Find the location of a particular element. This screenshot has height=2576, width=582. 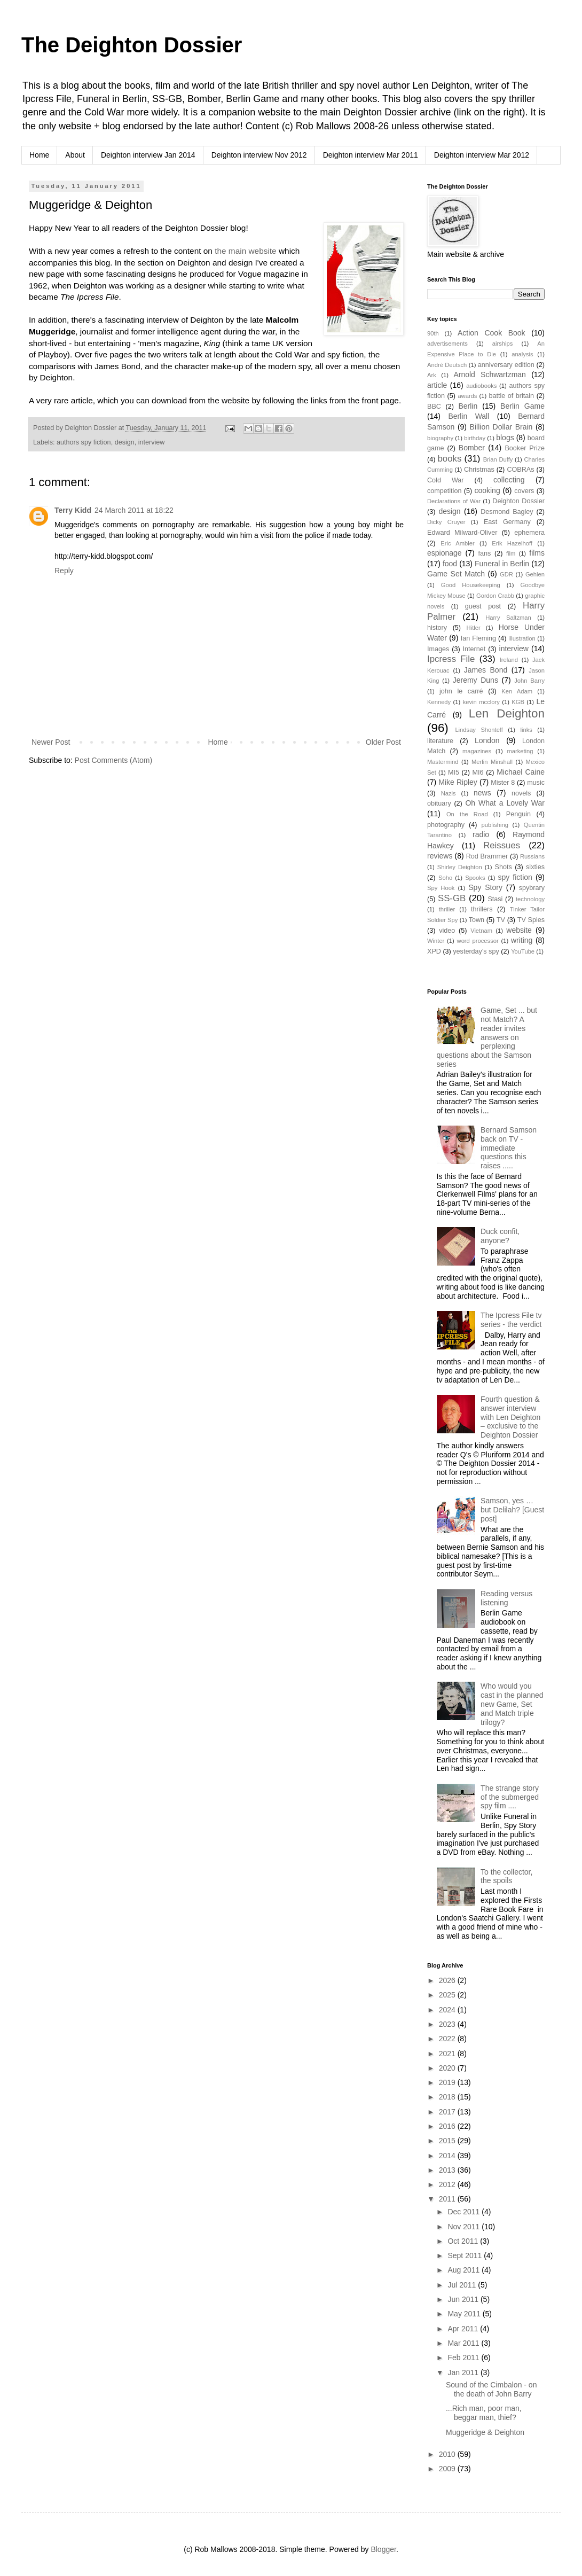

books is located at coordinates (450, 459).